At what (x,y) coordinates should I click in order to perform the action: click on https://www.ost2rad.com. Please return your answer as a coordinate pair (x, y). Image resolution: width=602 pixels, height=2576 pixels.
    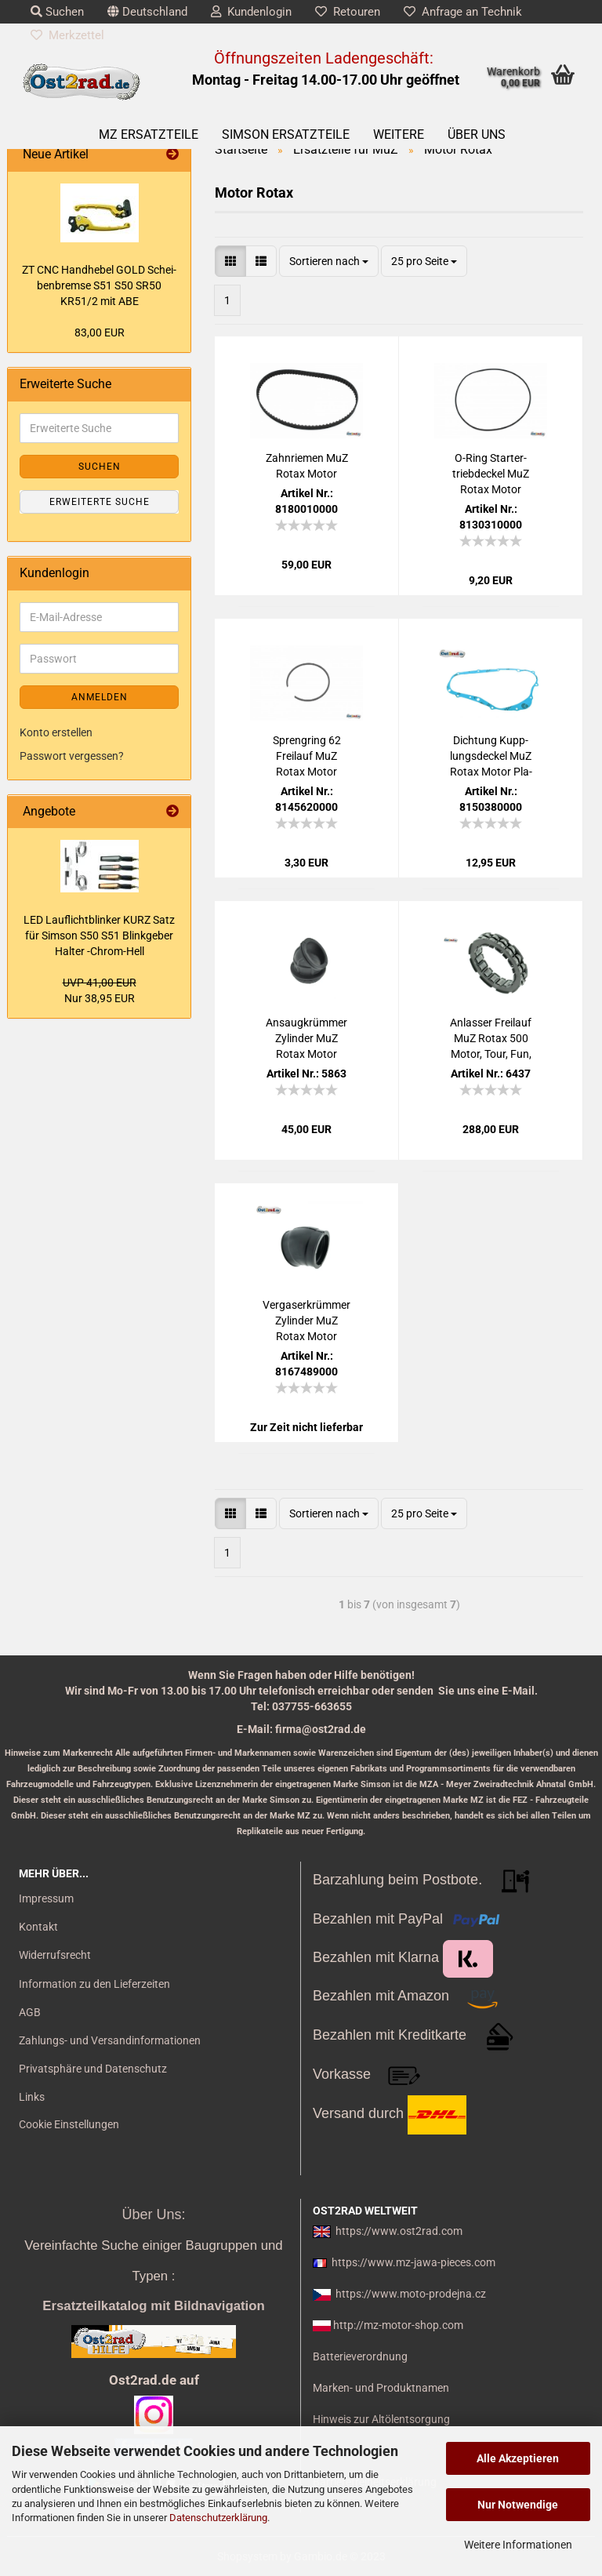
    Looking at the image, I should click on (398, 2231).